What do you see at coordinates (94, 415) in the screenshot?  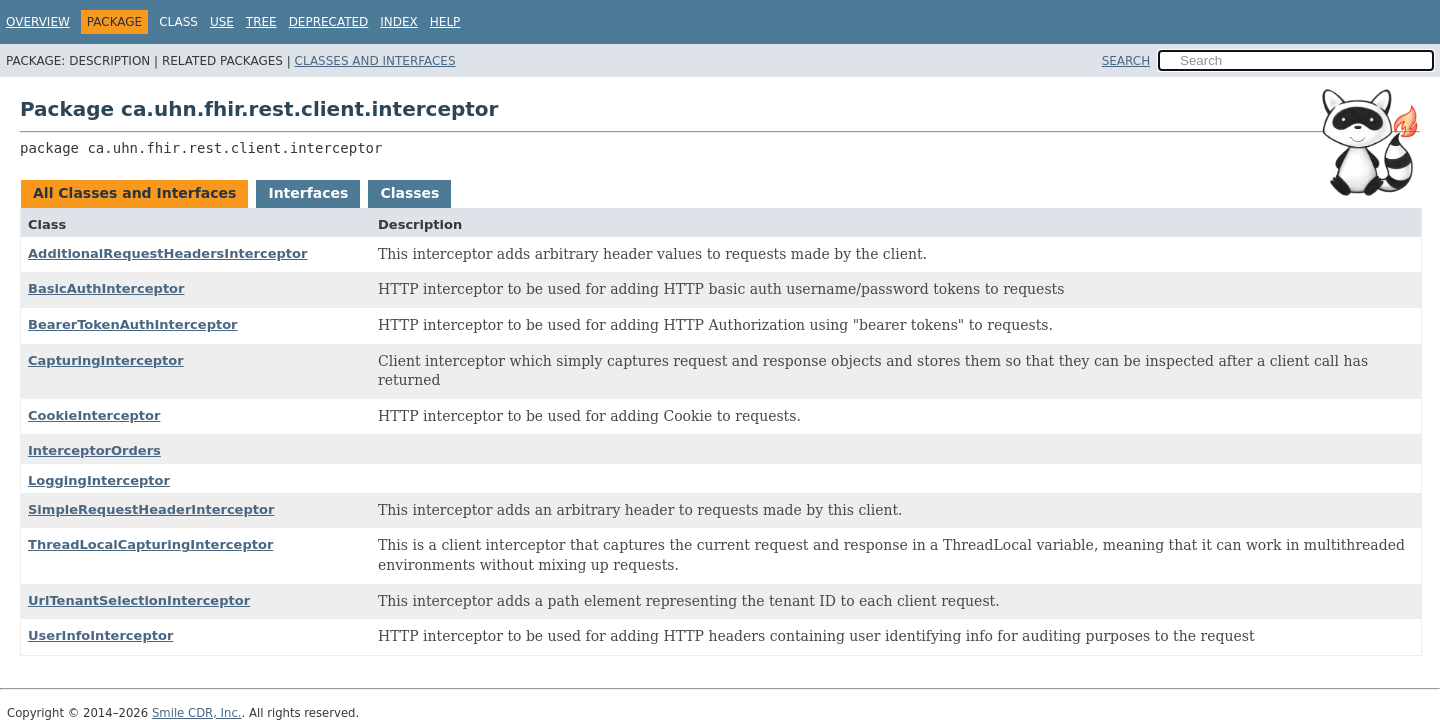 I see `CookieInterceptor` at bounding box center [94, 415].